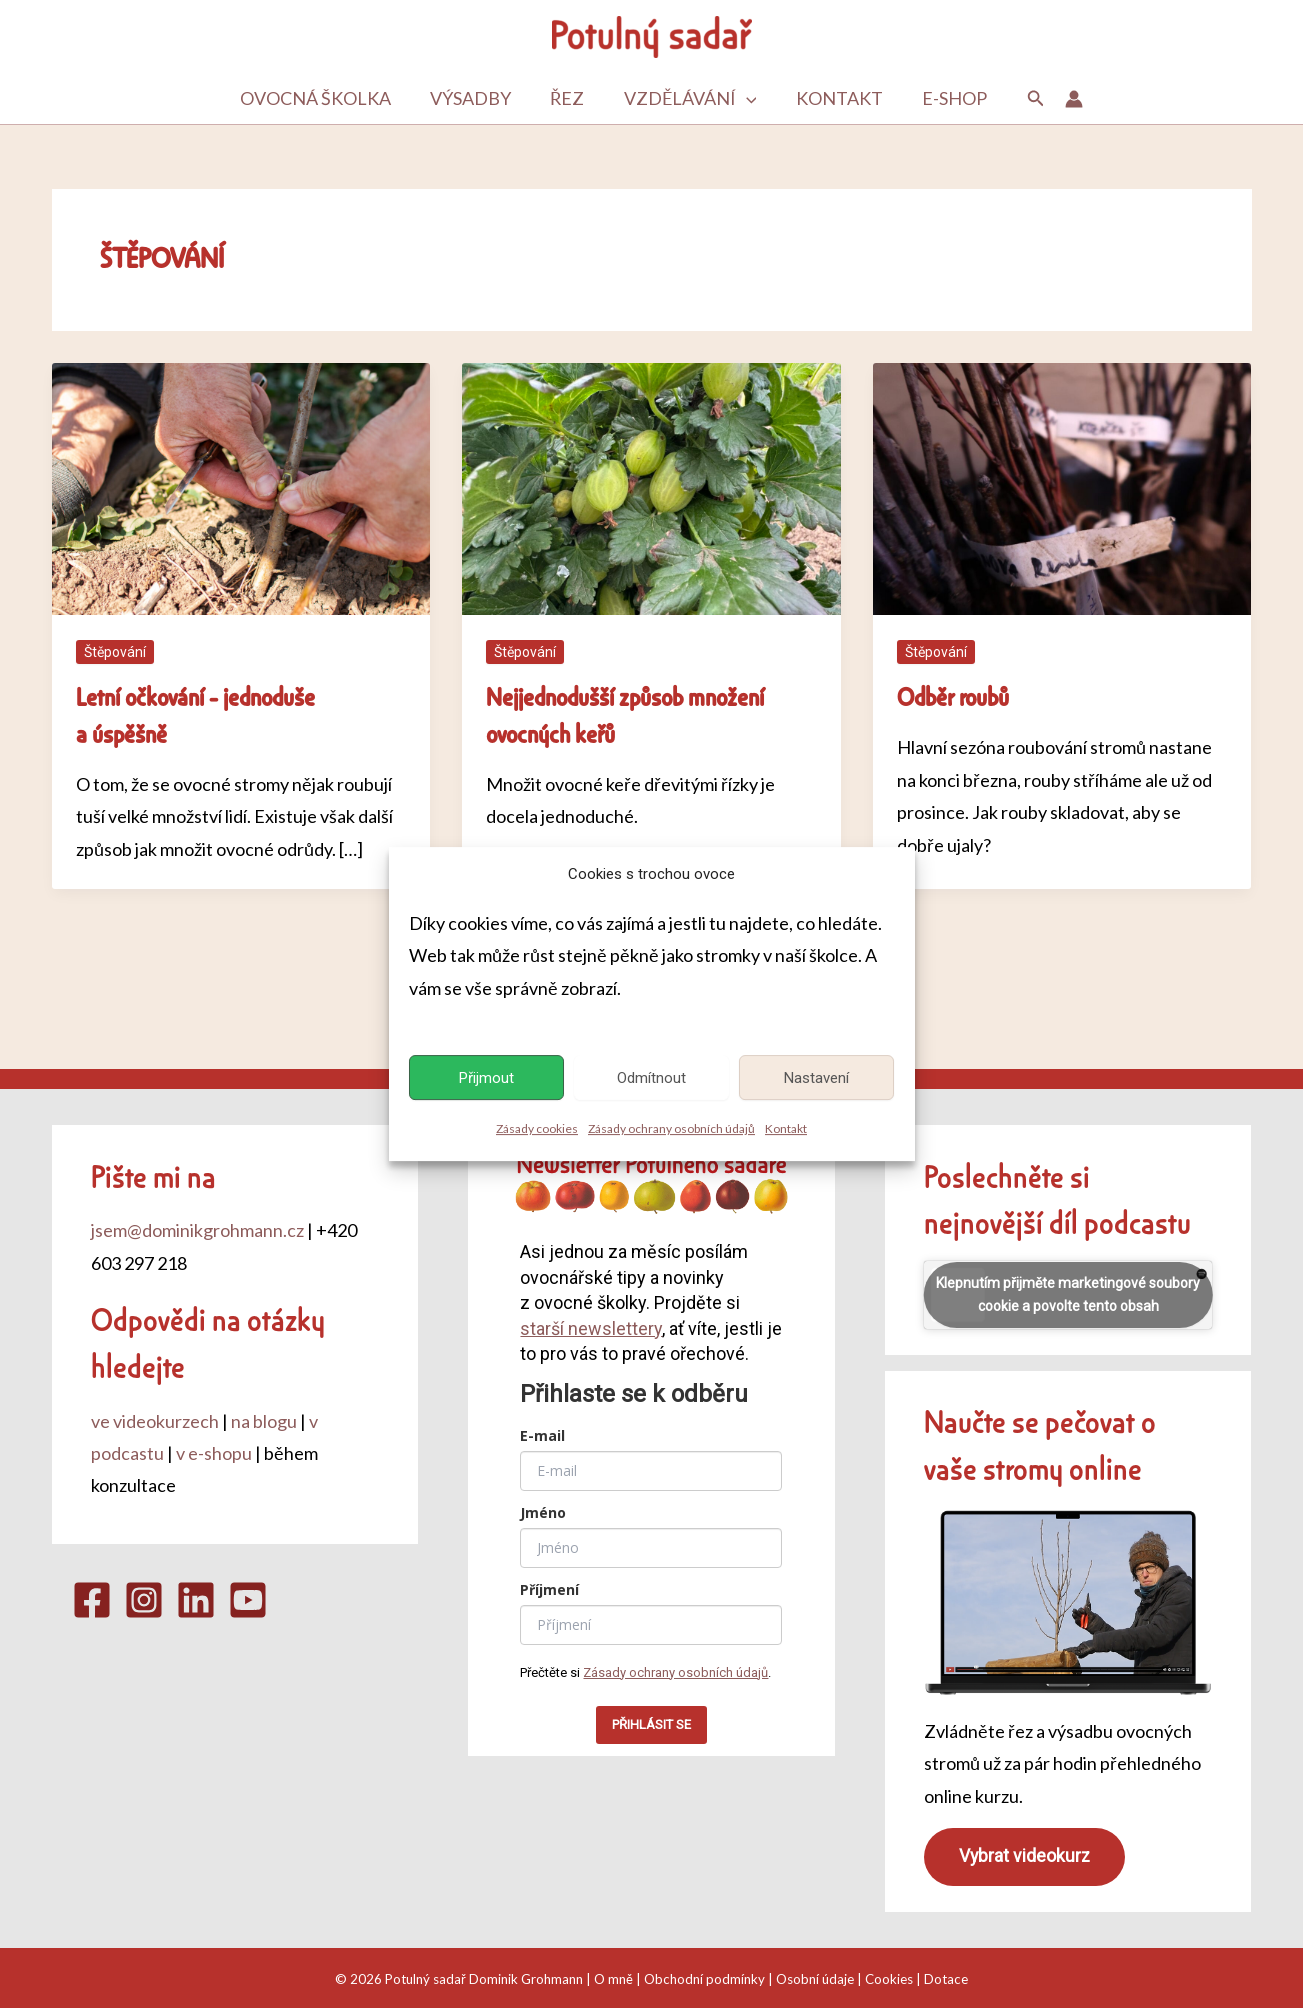  I want to click on [Linkedin], so click(196, 1600).